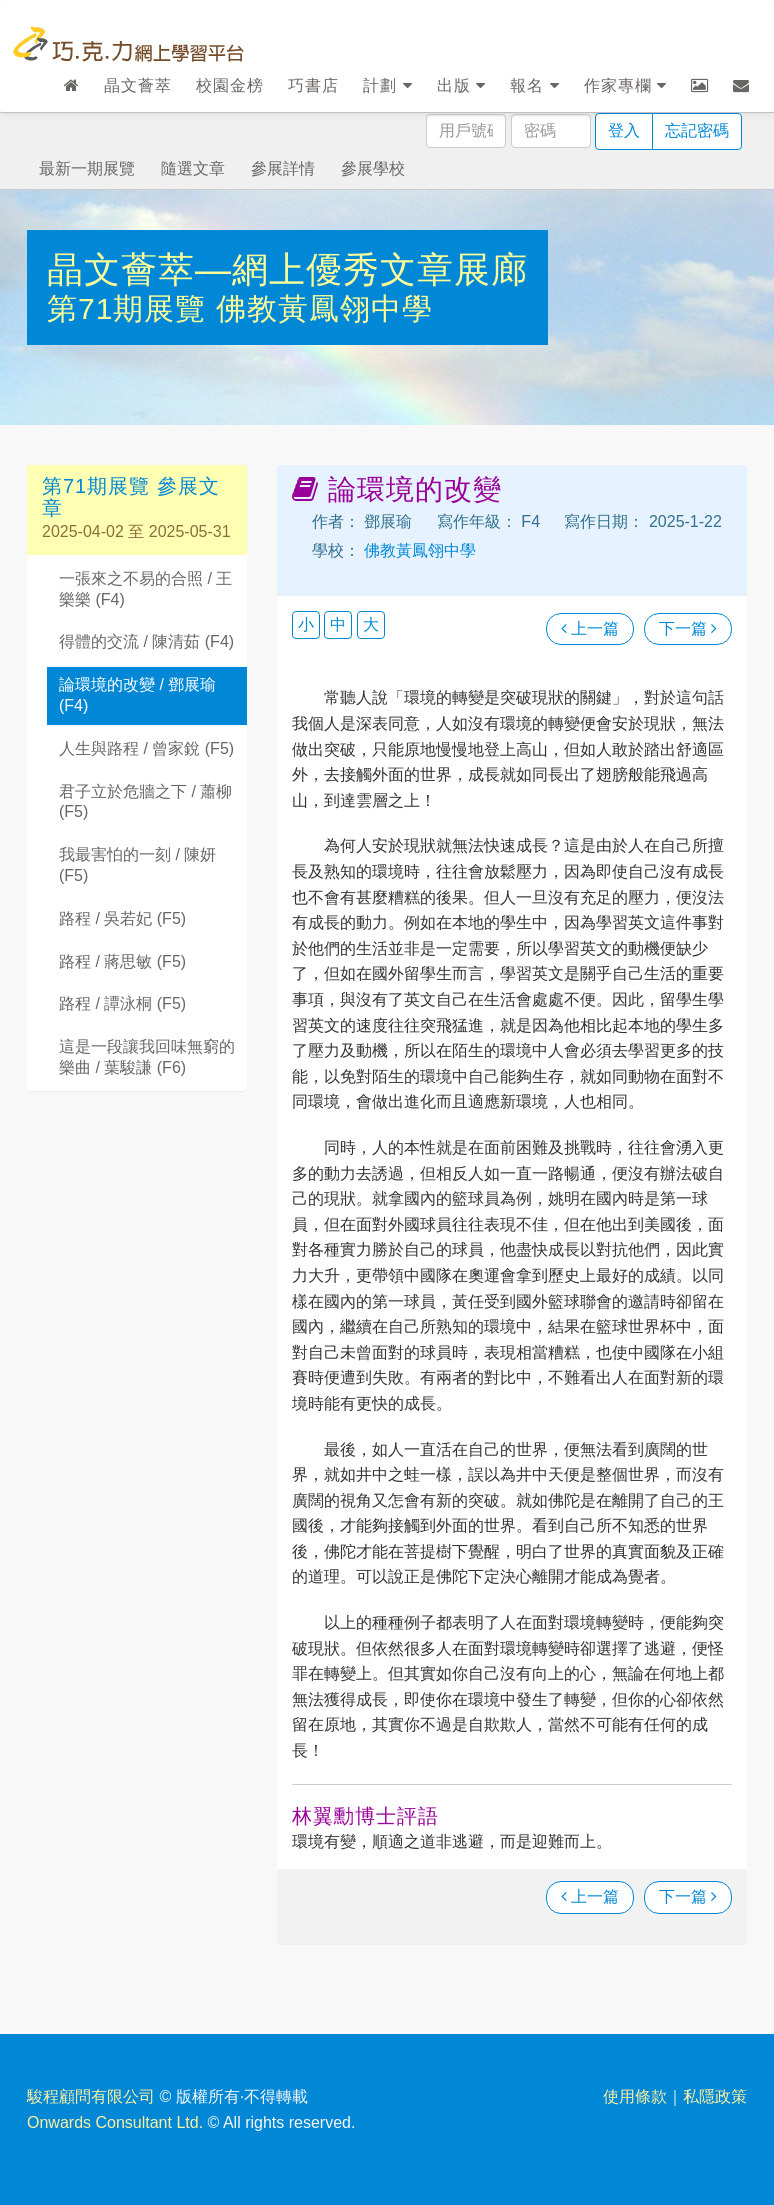 This screenshot has height=2205, width=774. What do you see at coordinates (145, 589) in the screenshot?
I see `一張來之不易的合照 / 王樂樂 (F4)` at bounding box center [145, 589].